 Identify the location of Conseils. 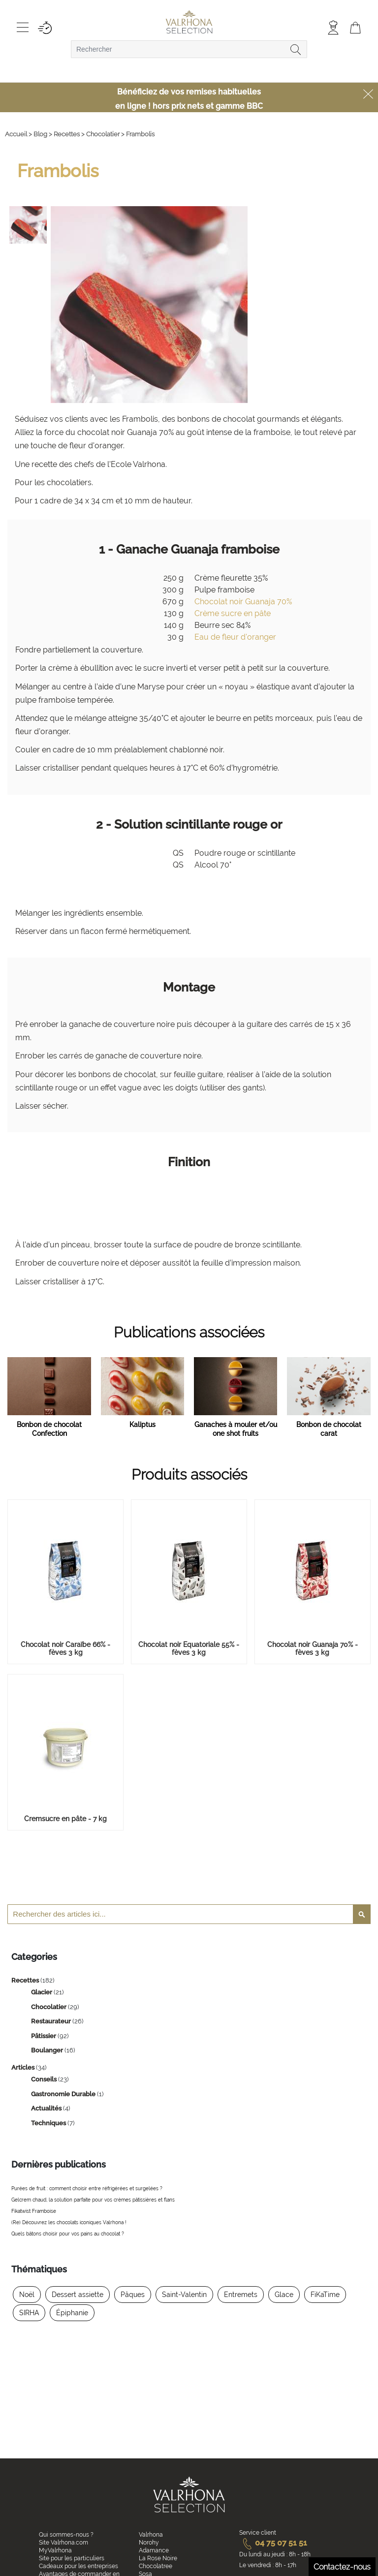
(44, 2079).